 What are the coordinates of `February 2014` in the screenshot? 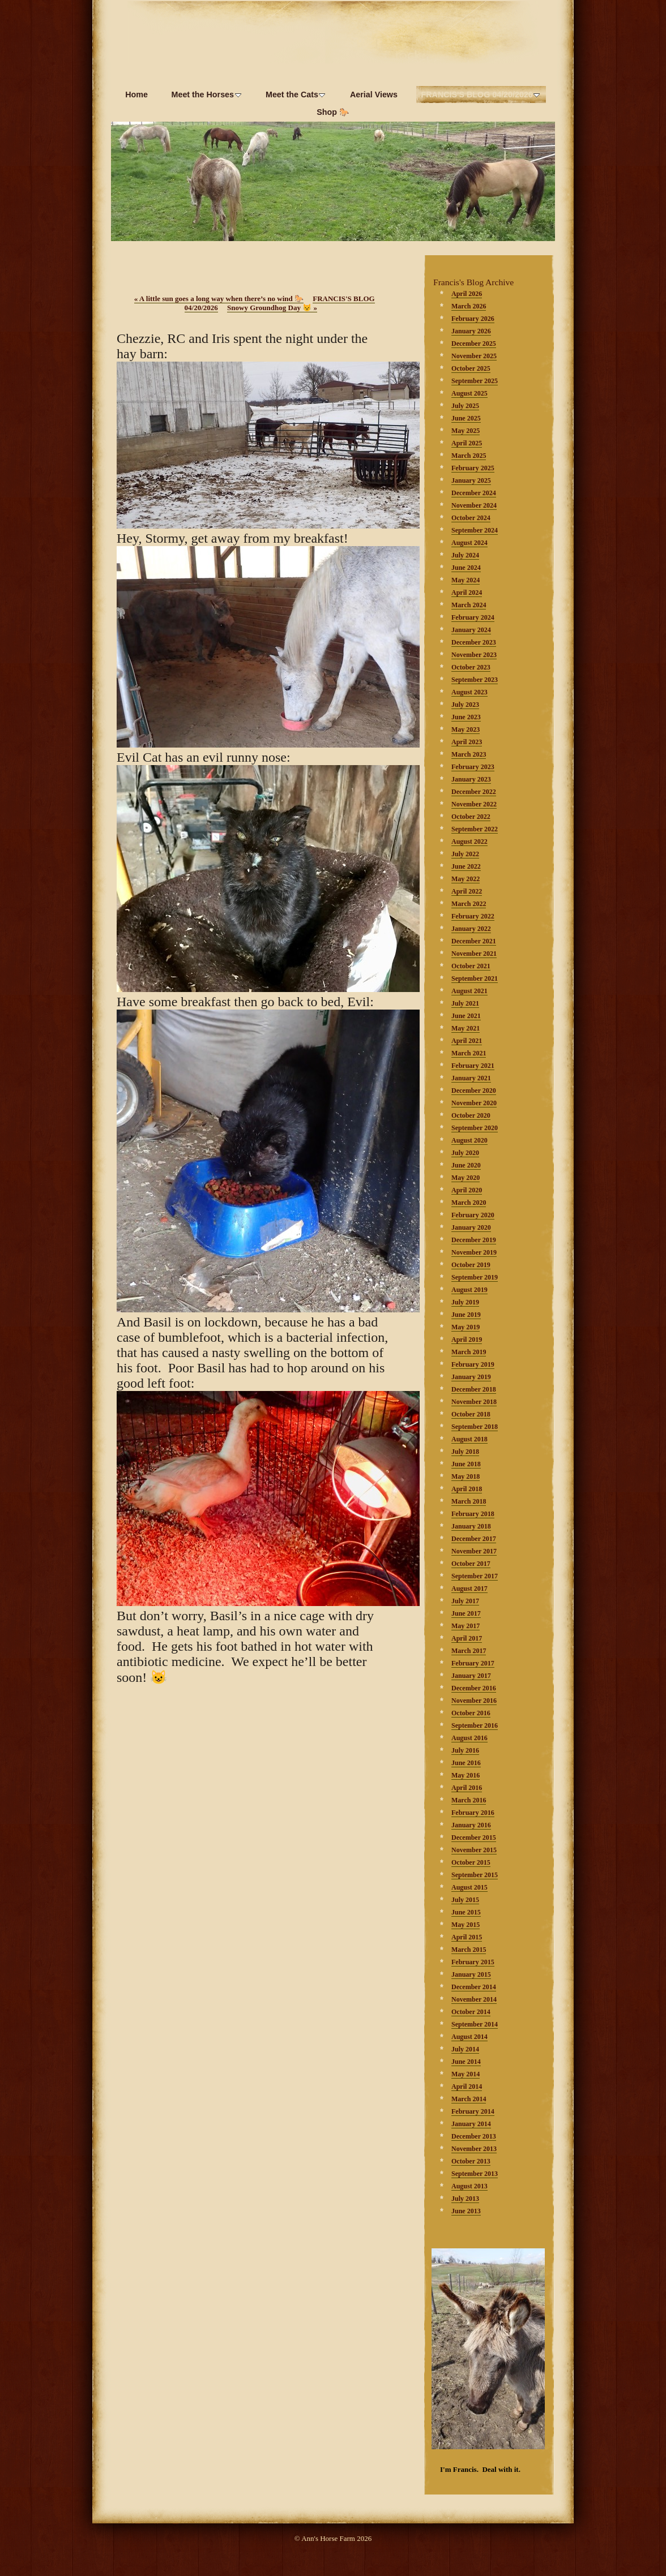 It's located at (472, 2111).